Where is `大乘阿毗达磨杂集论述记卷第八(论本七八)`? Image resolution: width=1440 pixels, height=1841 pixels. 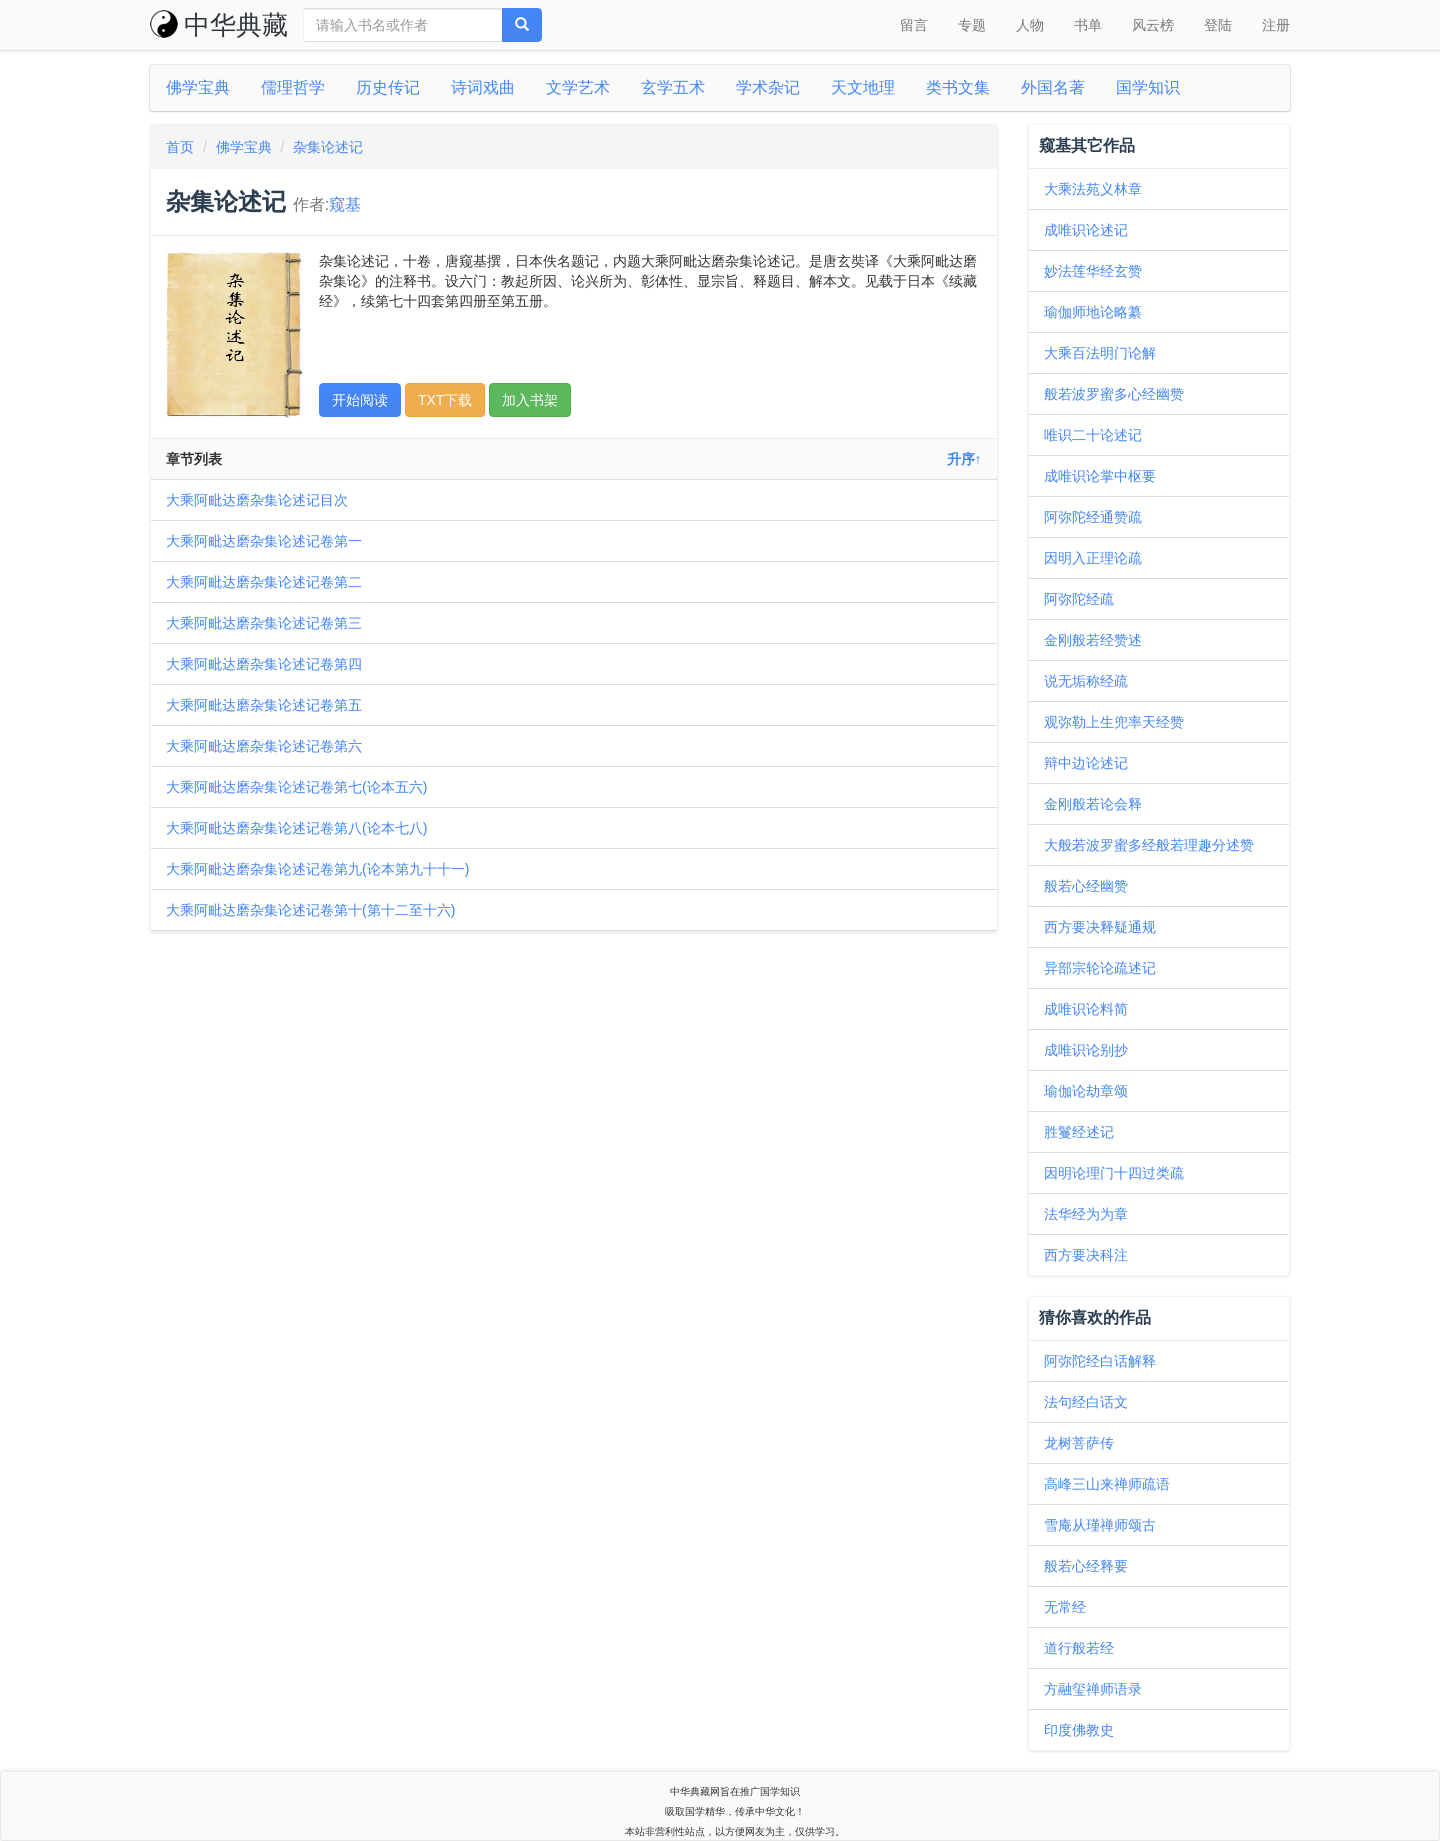 大乘阿毗达磨杂集论述记卷第八(论本七八) is located at coordinates (296, 828).